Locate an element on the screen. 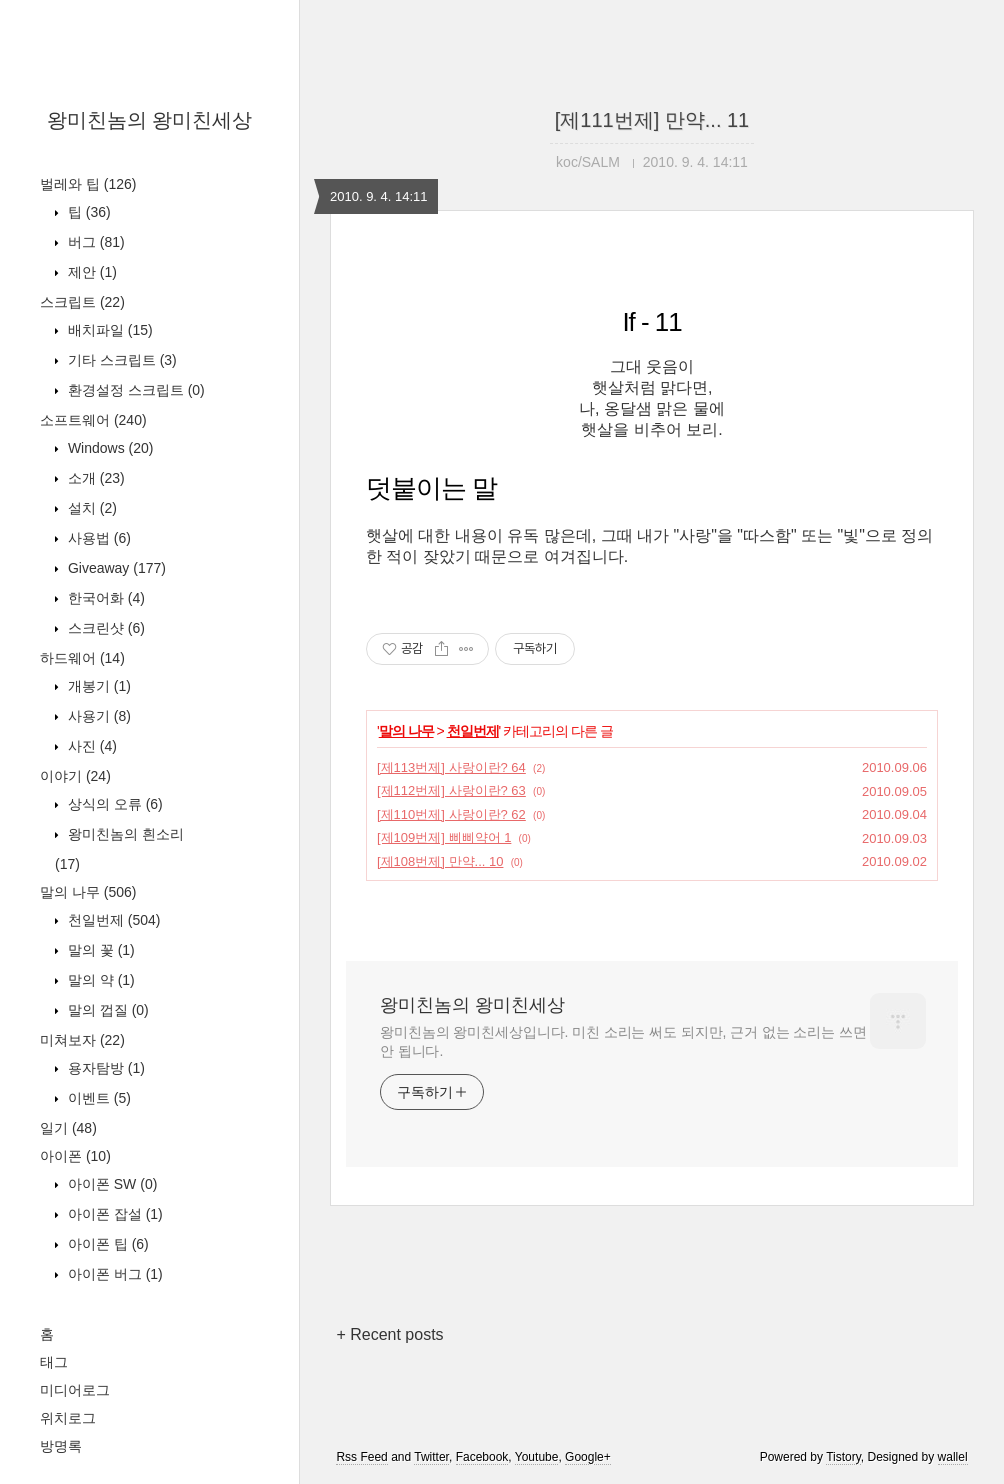 Image resolution: width=1004 pixels, height=1484 pixels. 말의 약 is located at coordinates (99, 980).